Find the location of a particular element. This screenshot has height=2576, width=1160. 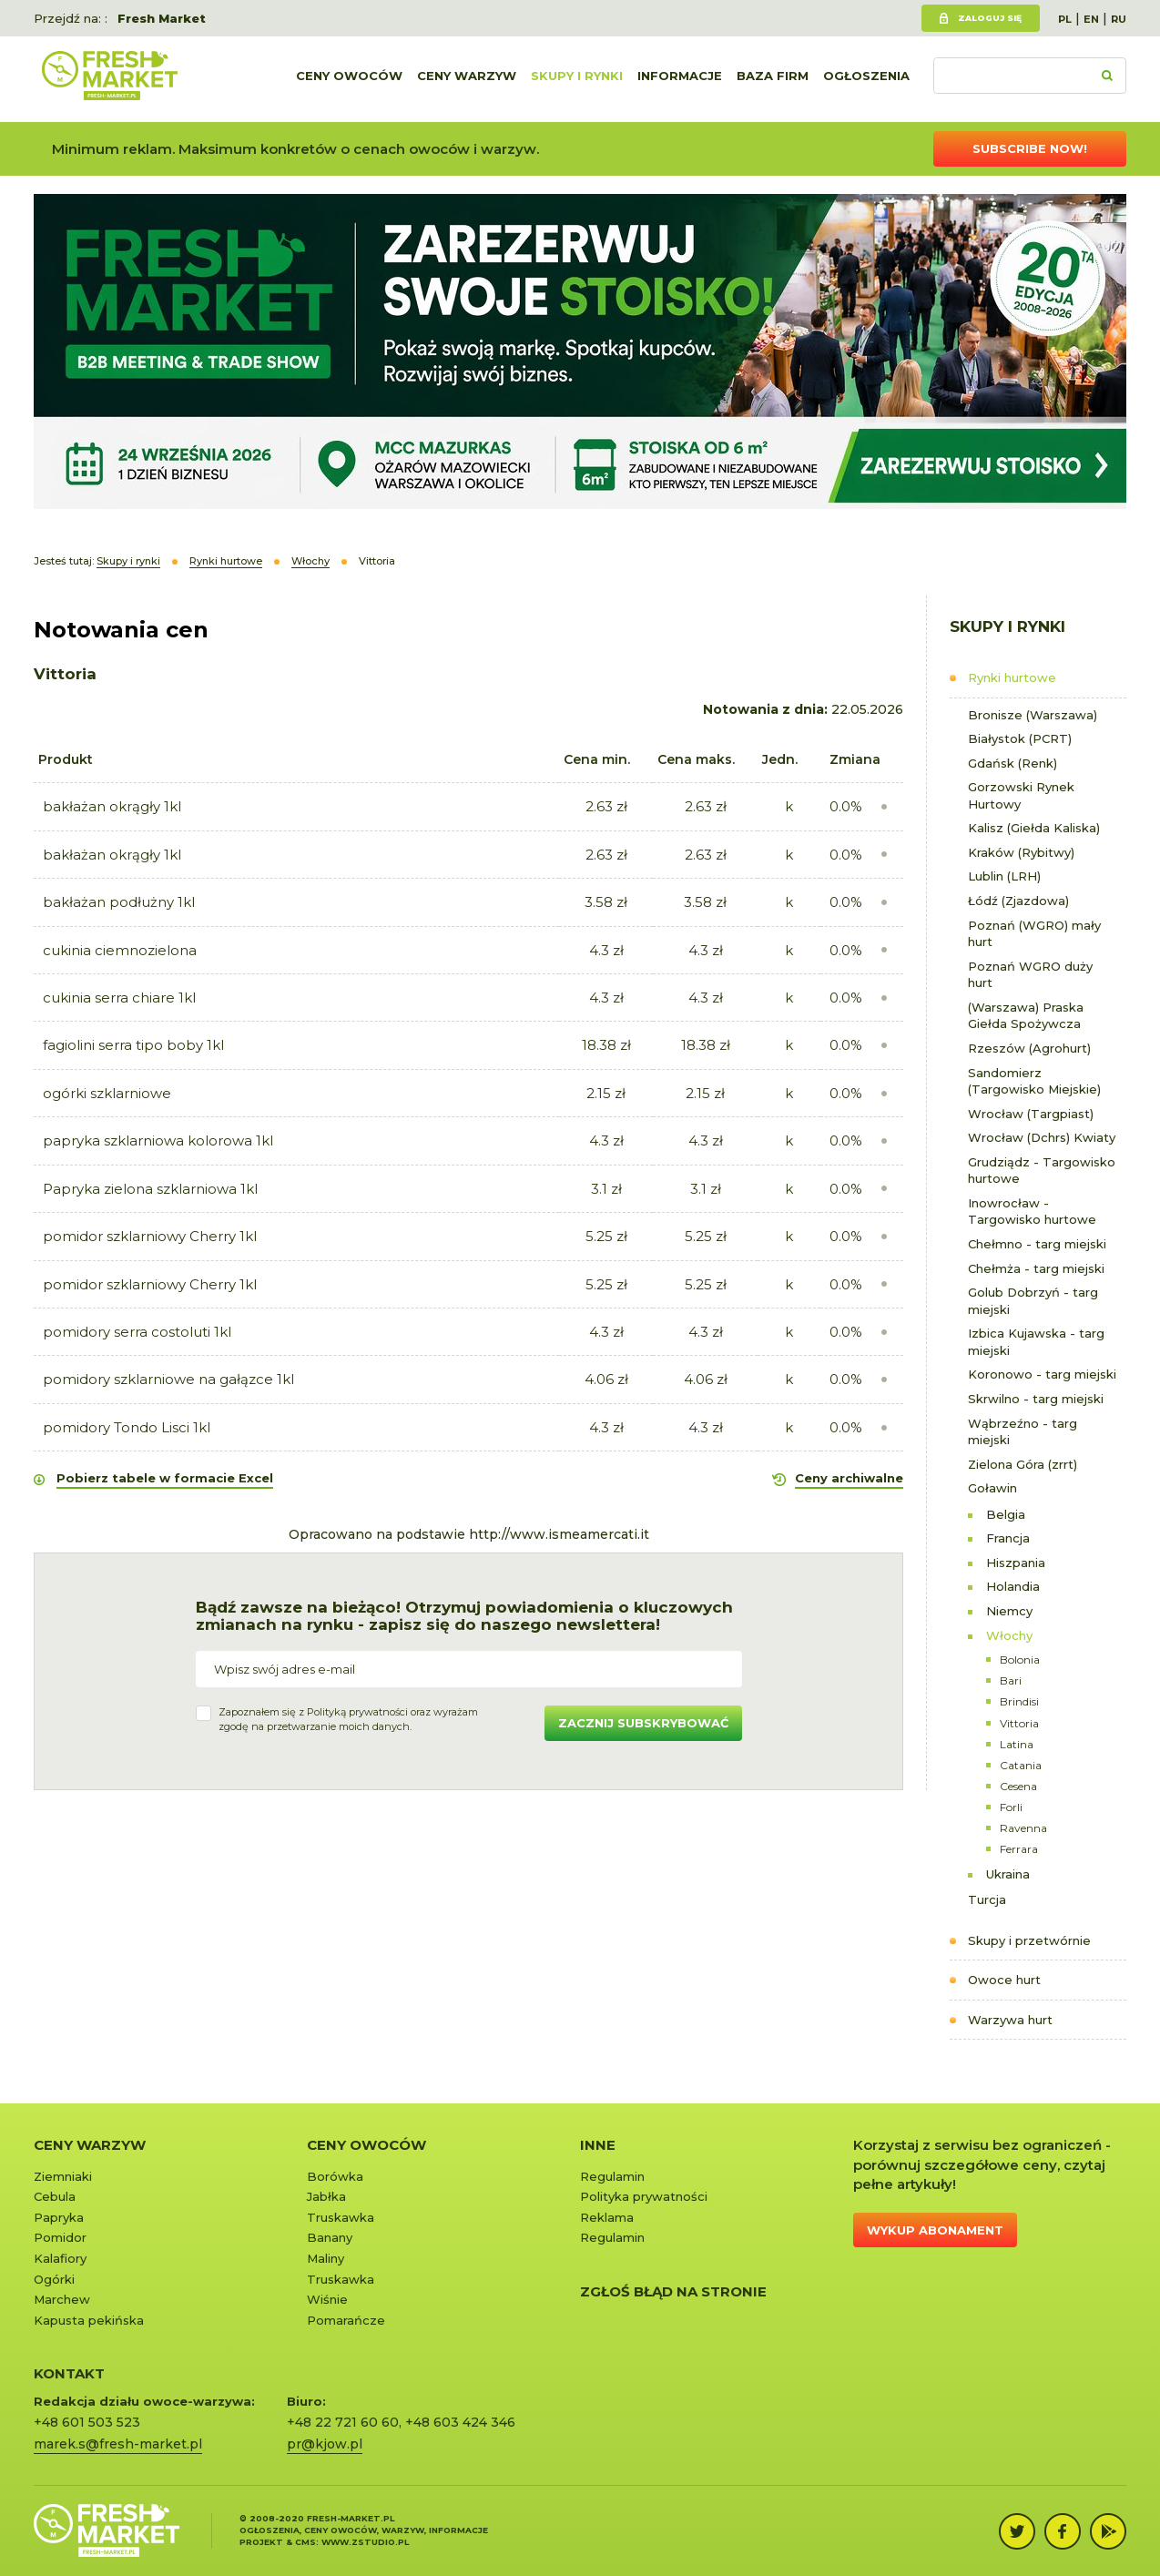

Warzywa hurt is located at coordinates (1010, 2019).